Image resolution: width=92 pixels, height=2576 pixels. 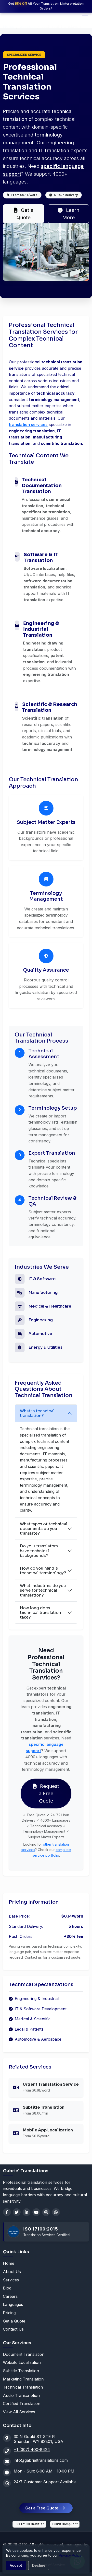 I want to click on Document Translation, so click(x=23, y=2354).